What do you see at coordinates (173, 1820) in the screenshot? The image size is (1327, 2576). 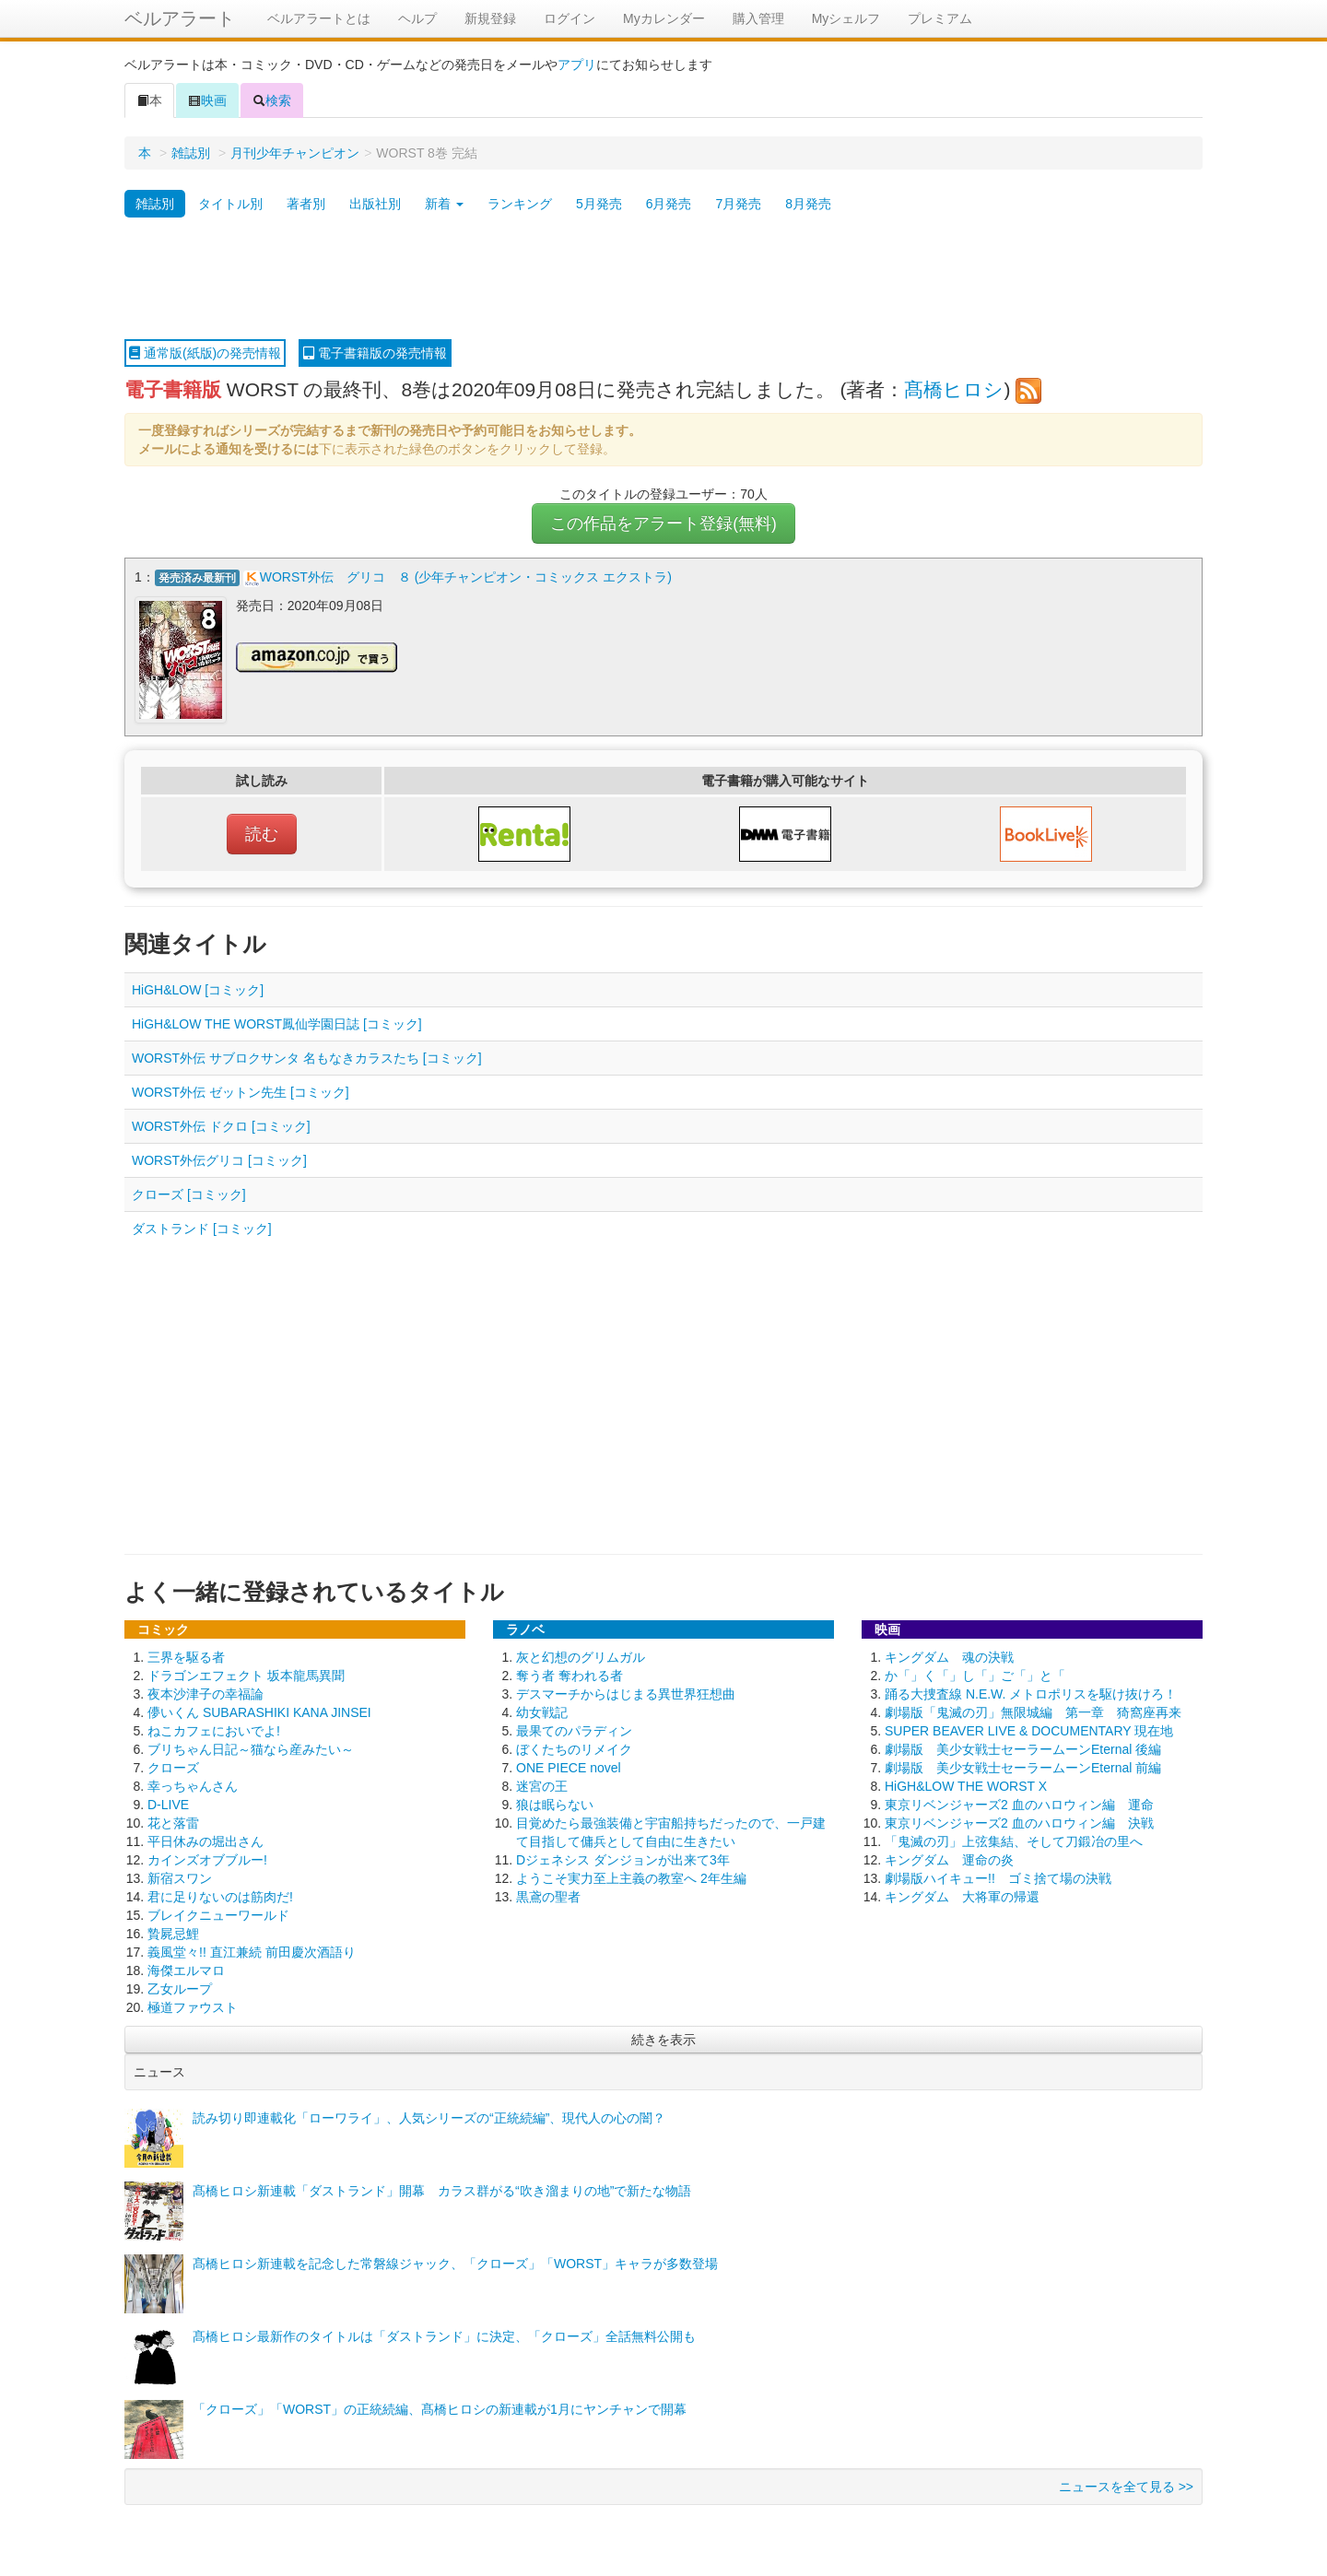 I see `花と落雷` at bounding box center [173, 1820].